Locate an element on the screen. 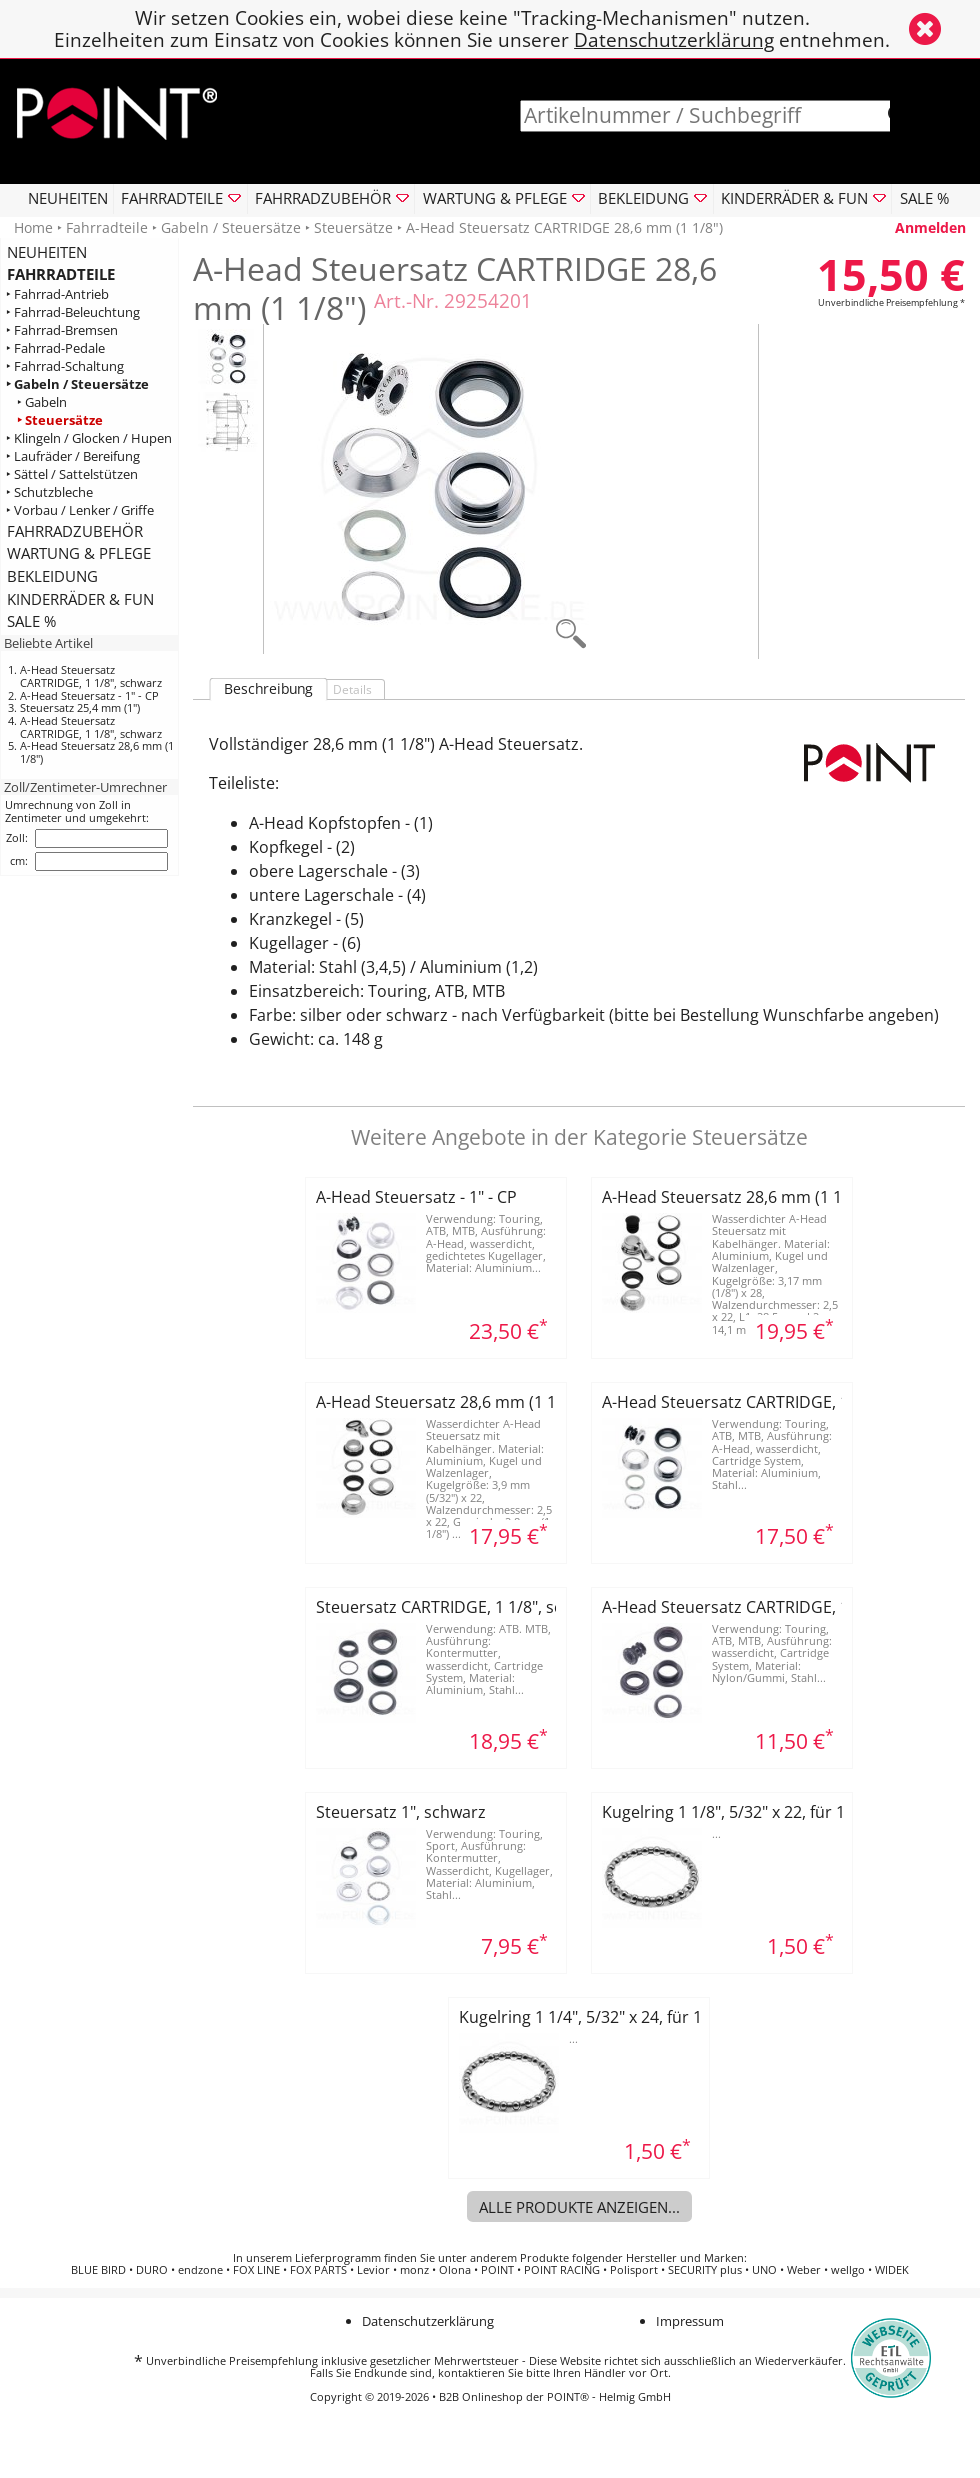 This screenshot has width=980, height=2478. ‣ Fahrrad-Schaltung is located at coordinates (65, 366).